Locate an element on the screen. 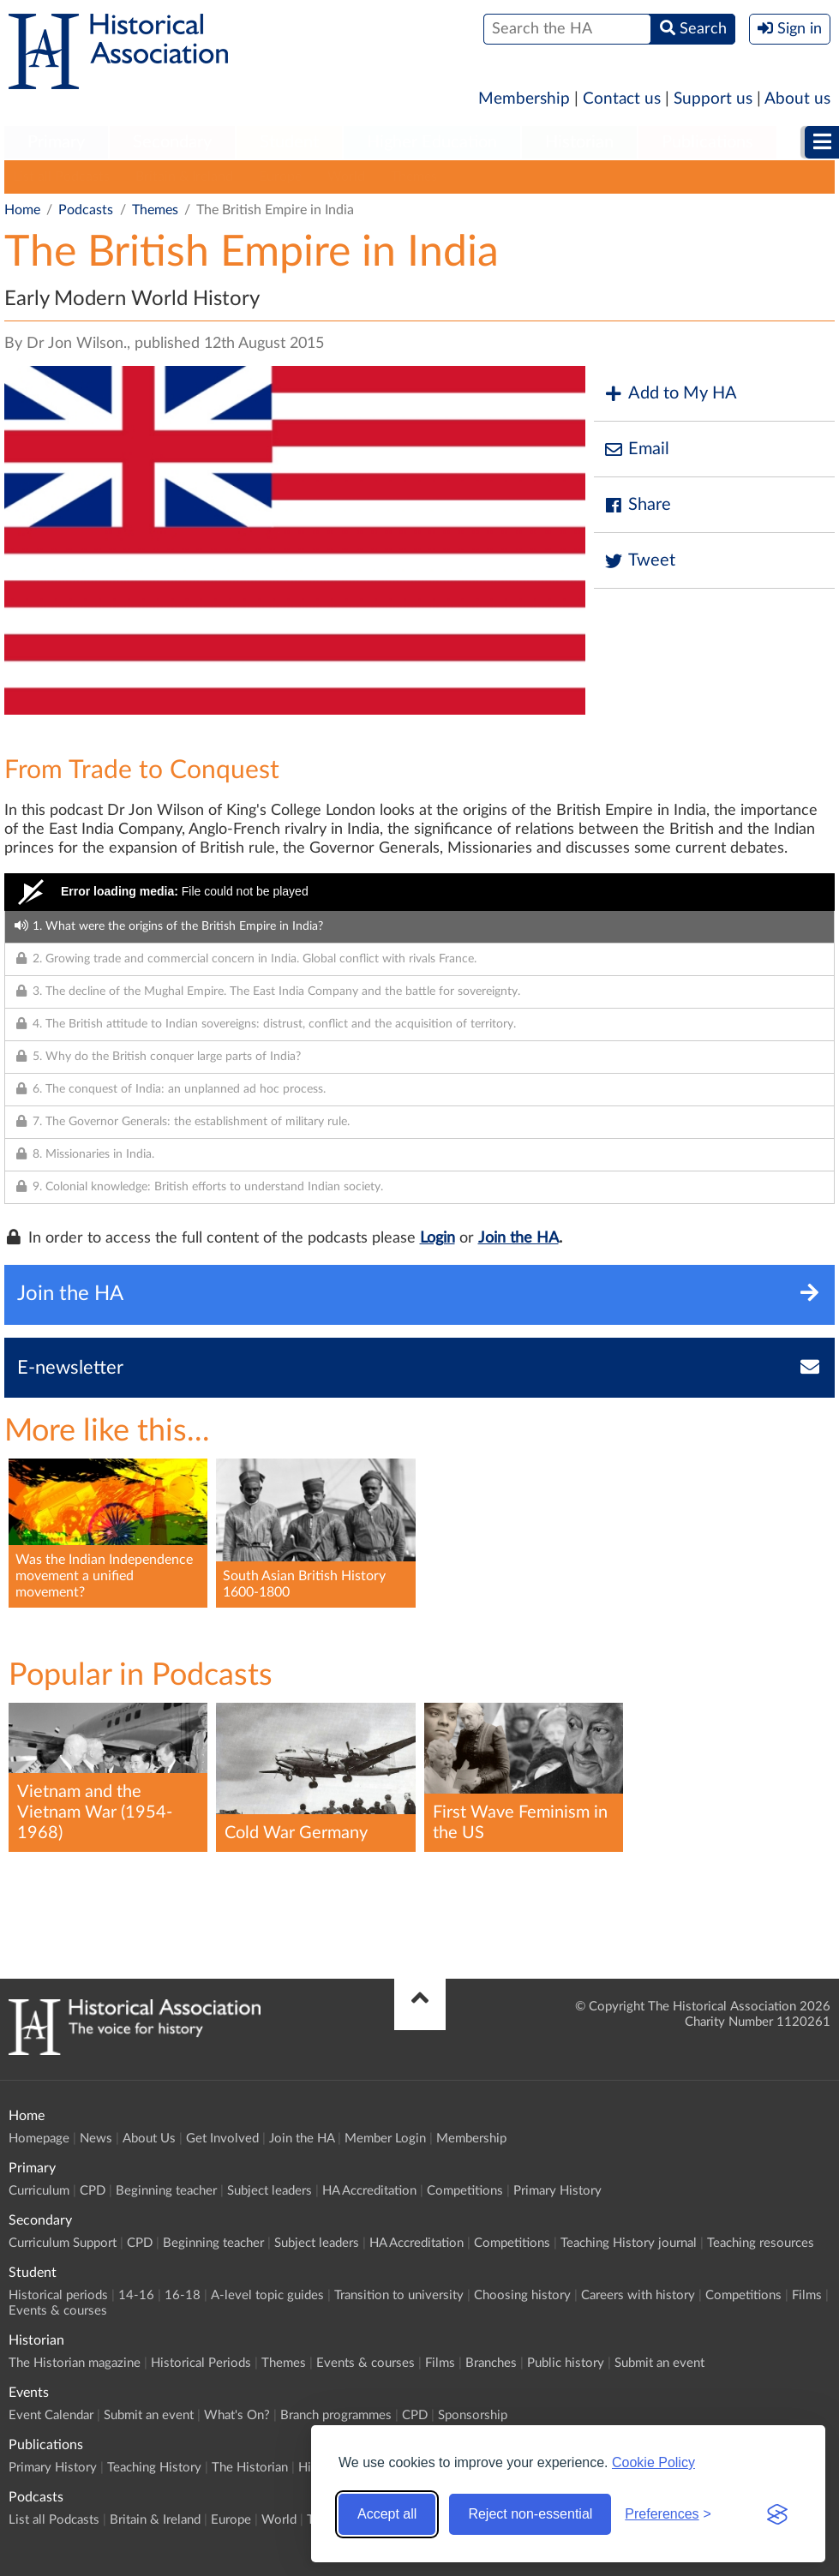 The height and width of the screenshot is (2576, 839). What's On? is located at coordinates (237, 2415).